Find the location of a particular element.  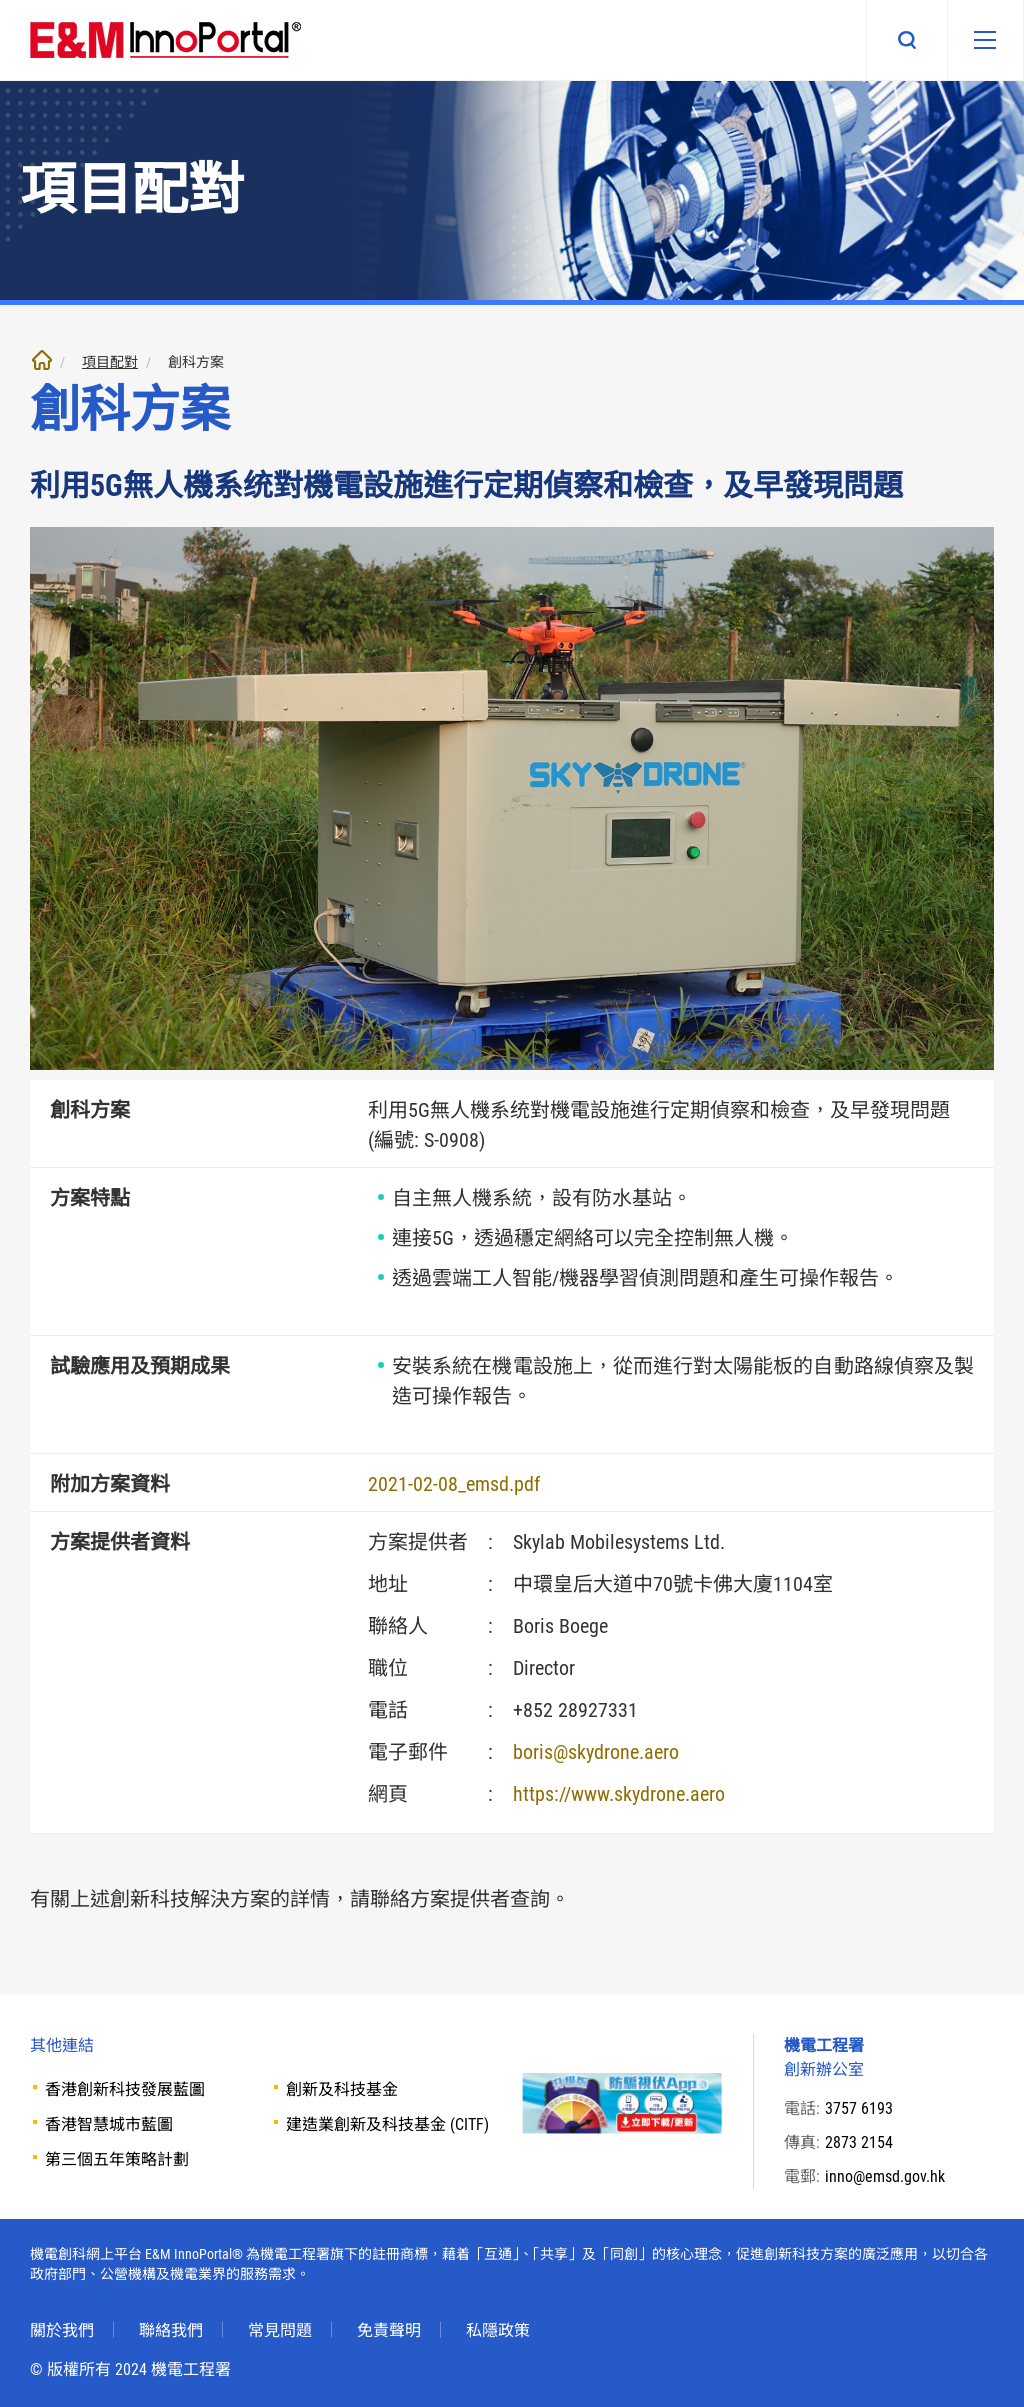

boris@skydrone.aero is located at coordinates (596, 1752).